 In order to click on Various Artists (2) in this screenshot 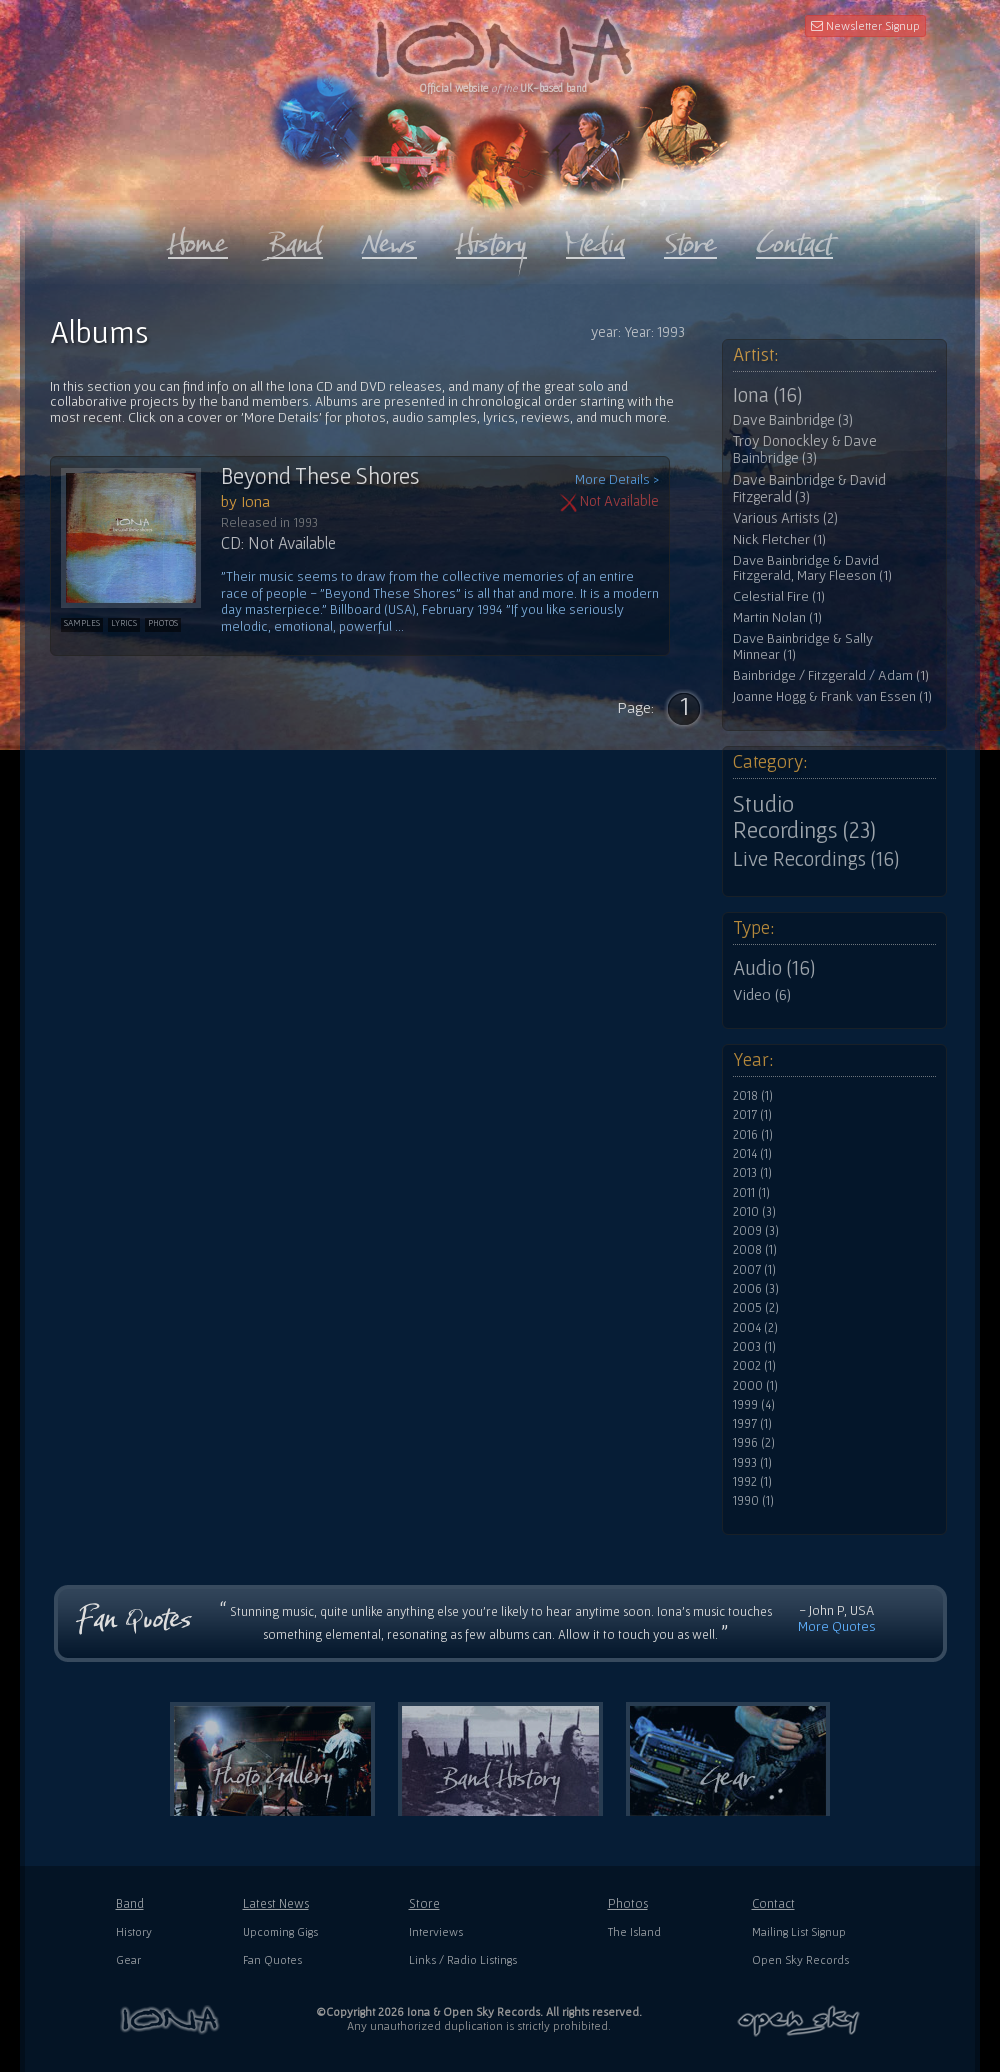, I will do `click(785, 518)`.